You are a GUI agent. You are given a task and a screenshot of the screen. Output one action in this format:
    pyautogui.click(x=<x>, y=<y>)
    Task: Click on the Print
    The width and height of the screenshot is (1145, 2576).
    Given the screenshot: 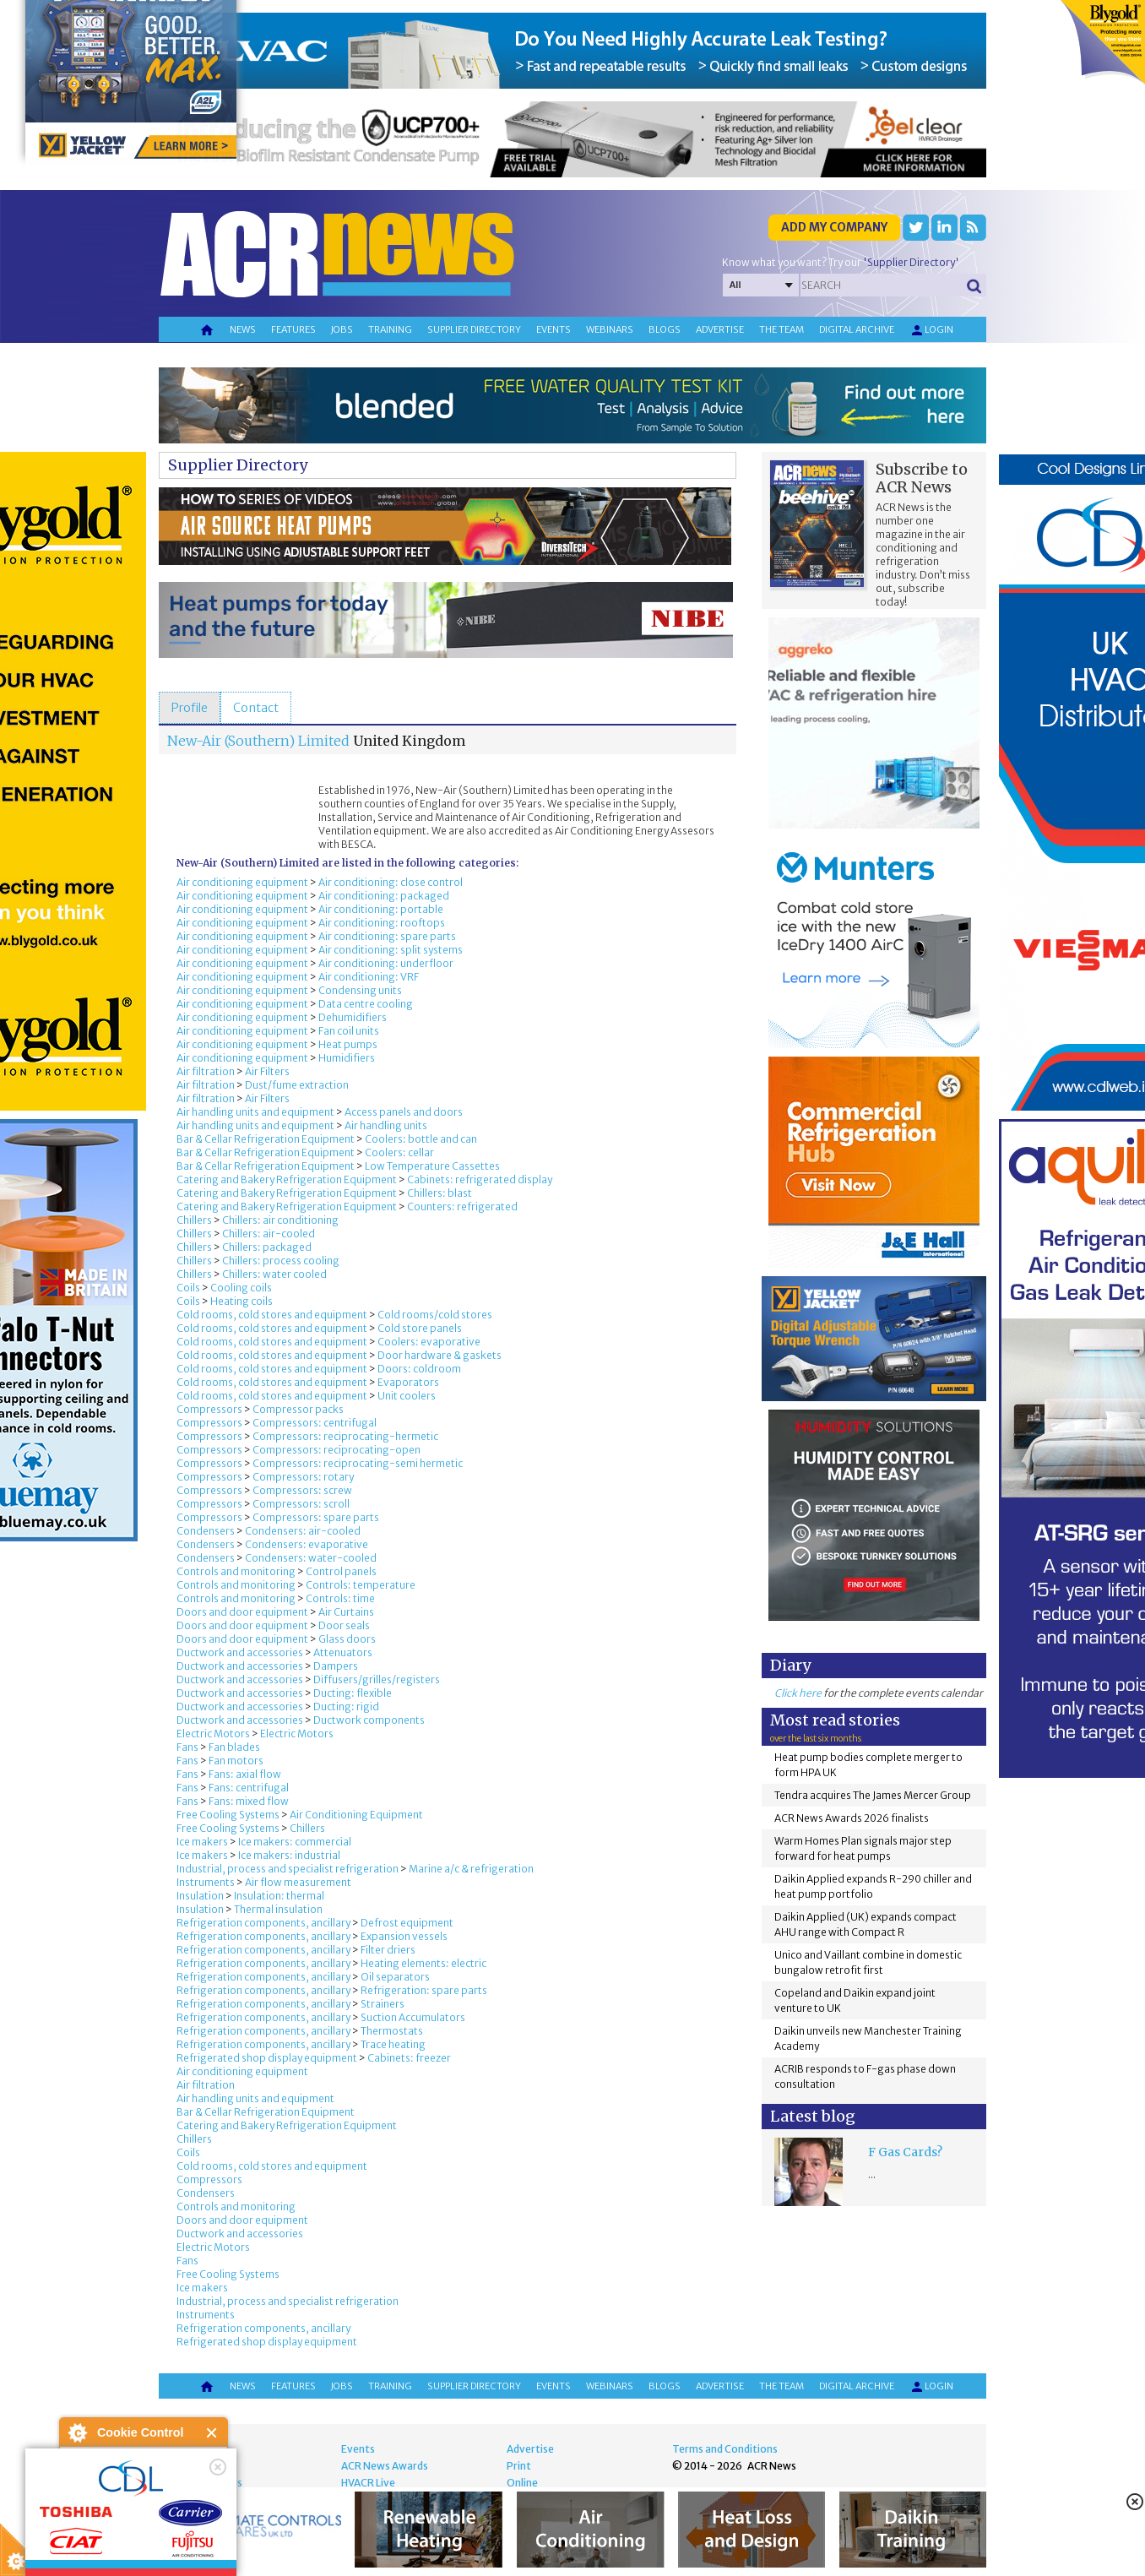 What is the action you would take?
    pyautogui.click(x=519, y=2465)
    